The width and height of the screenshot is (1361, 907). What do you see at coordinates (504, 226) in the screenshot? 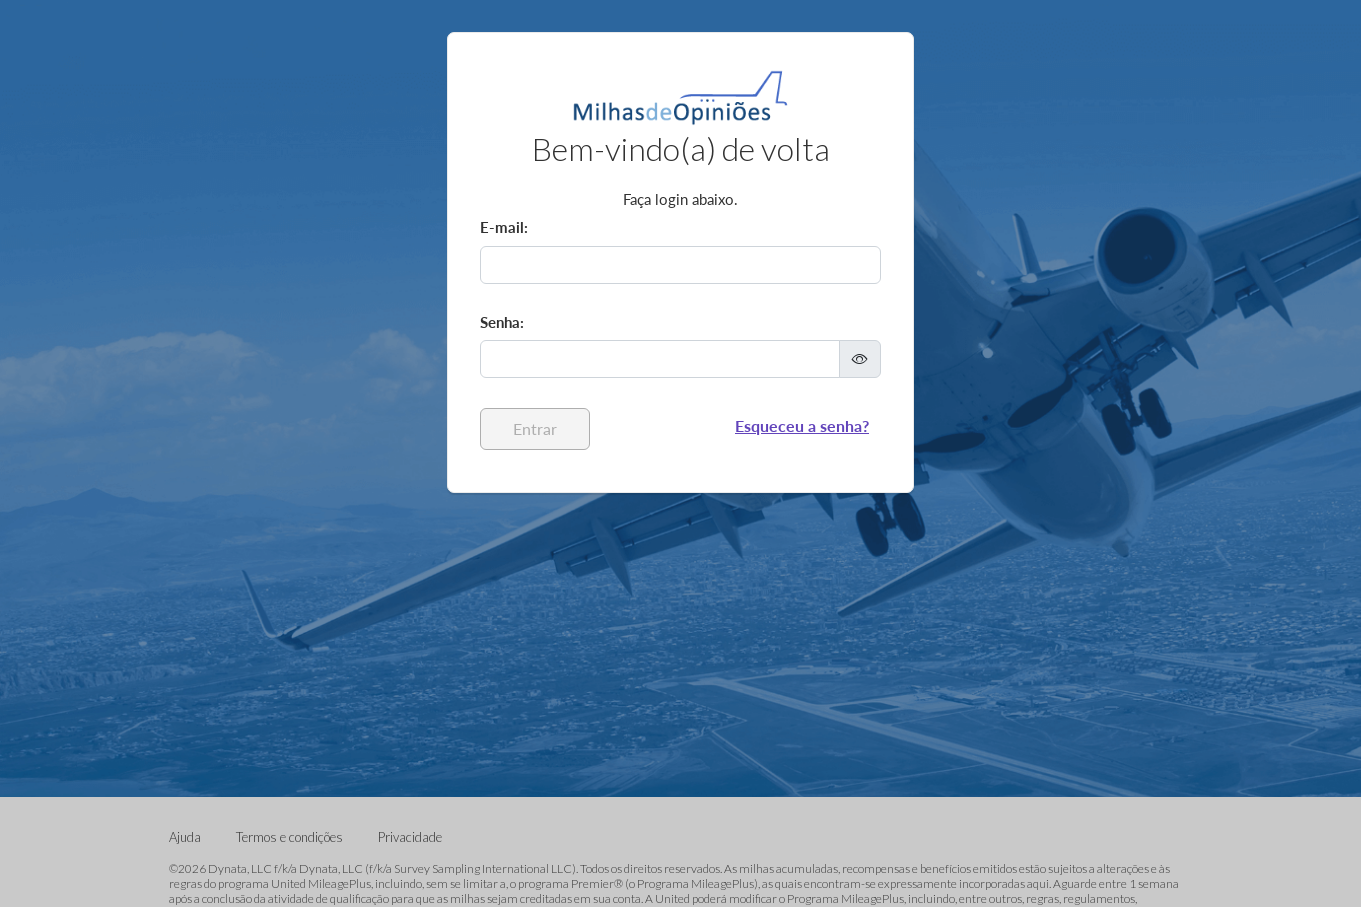
I see `E-mail:` at bounding box center [504, 226].